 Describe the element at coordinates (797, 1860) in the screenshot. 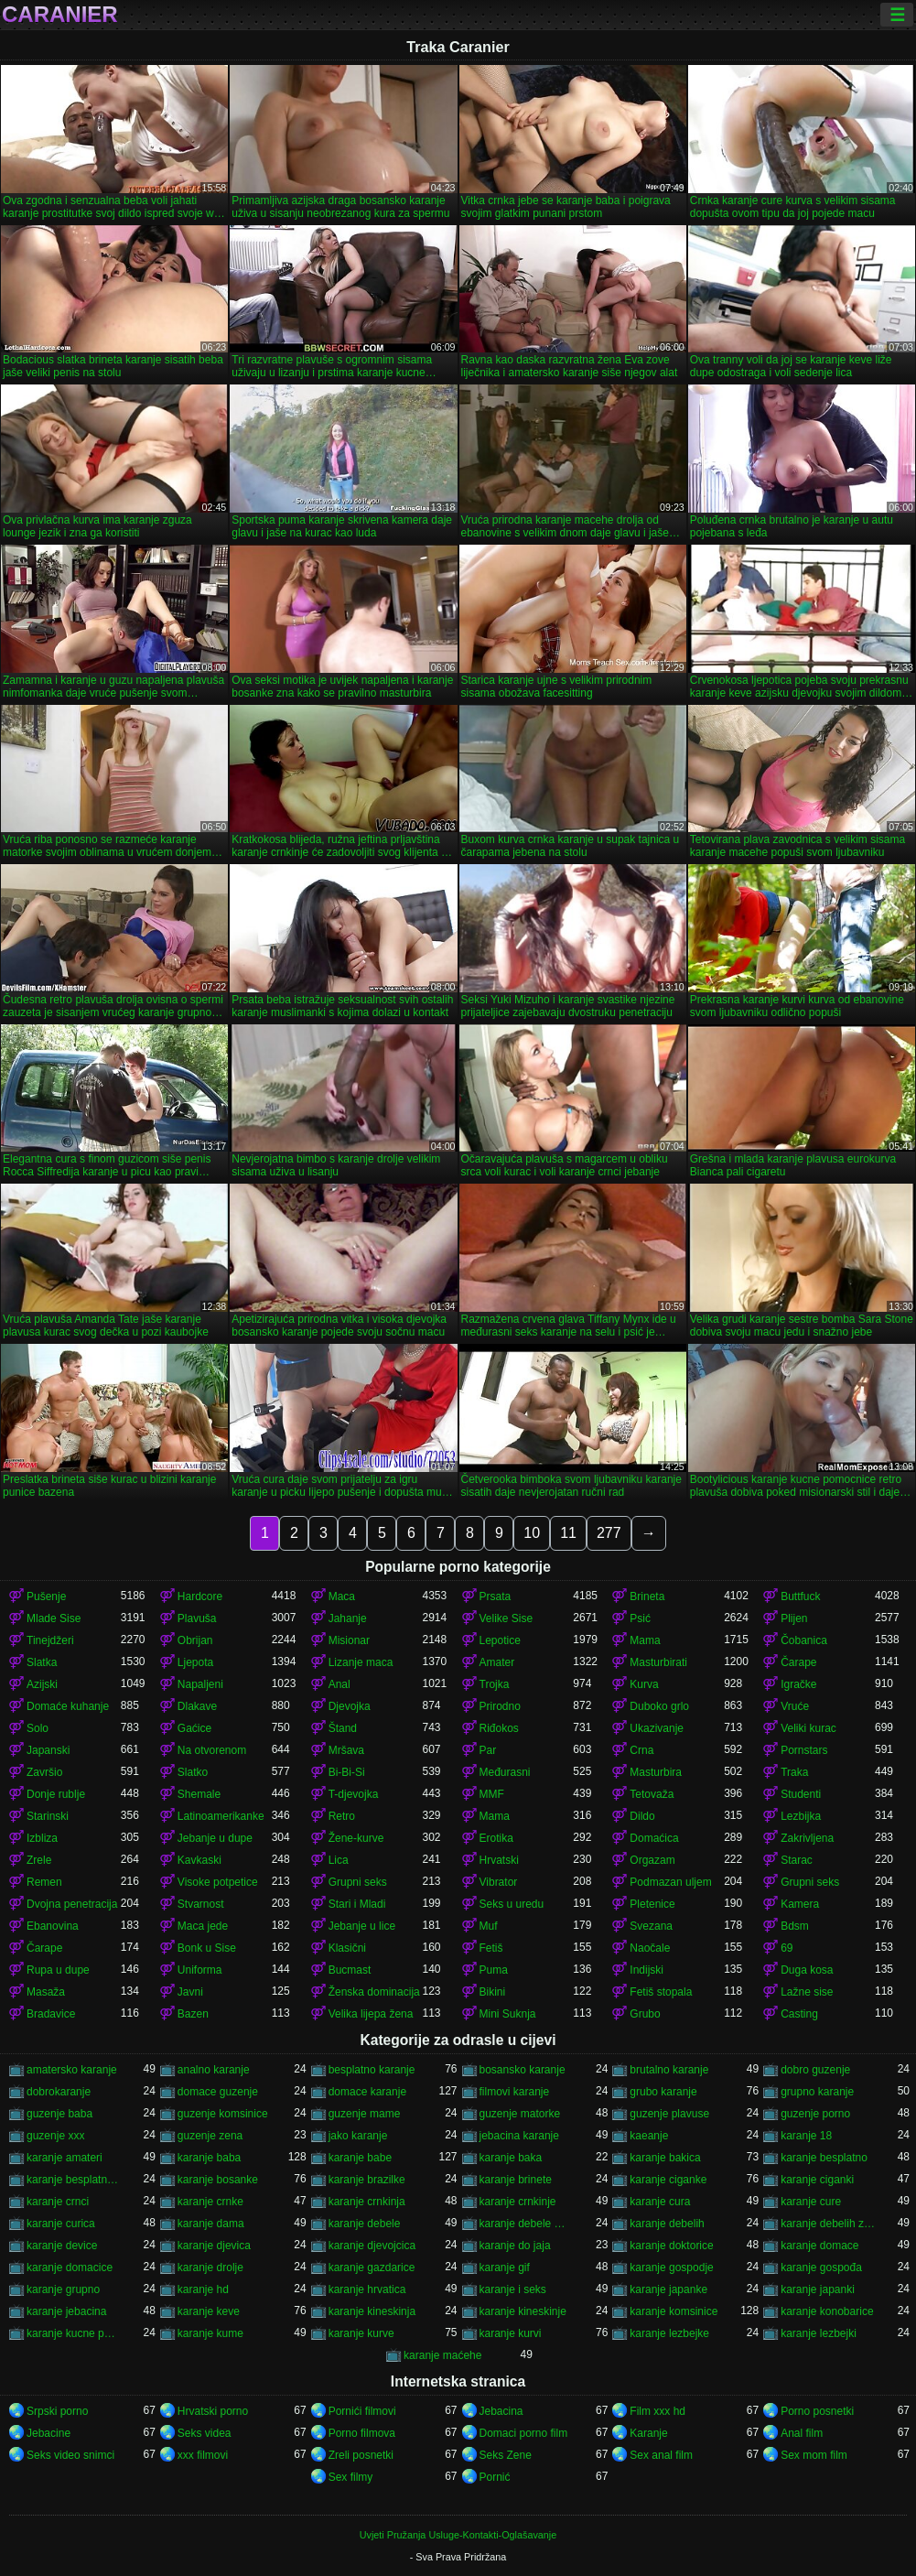

I see `Starac` at that location.